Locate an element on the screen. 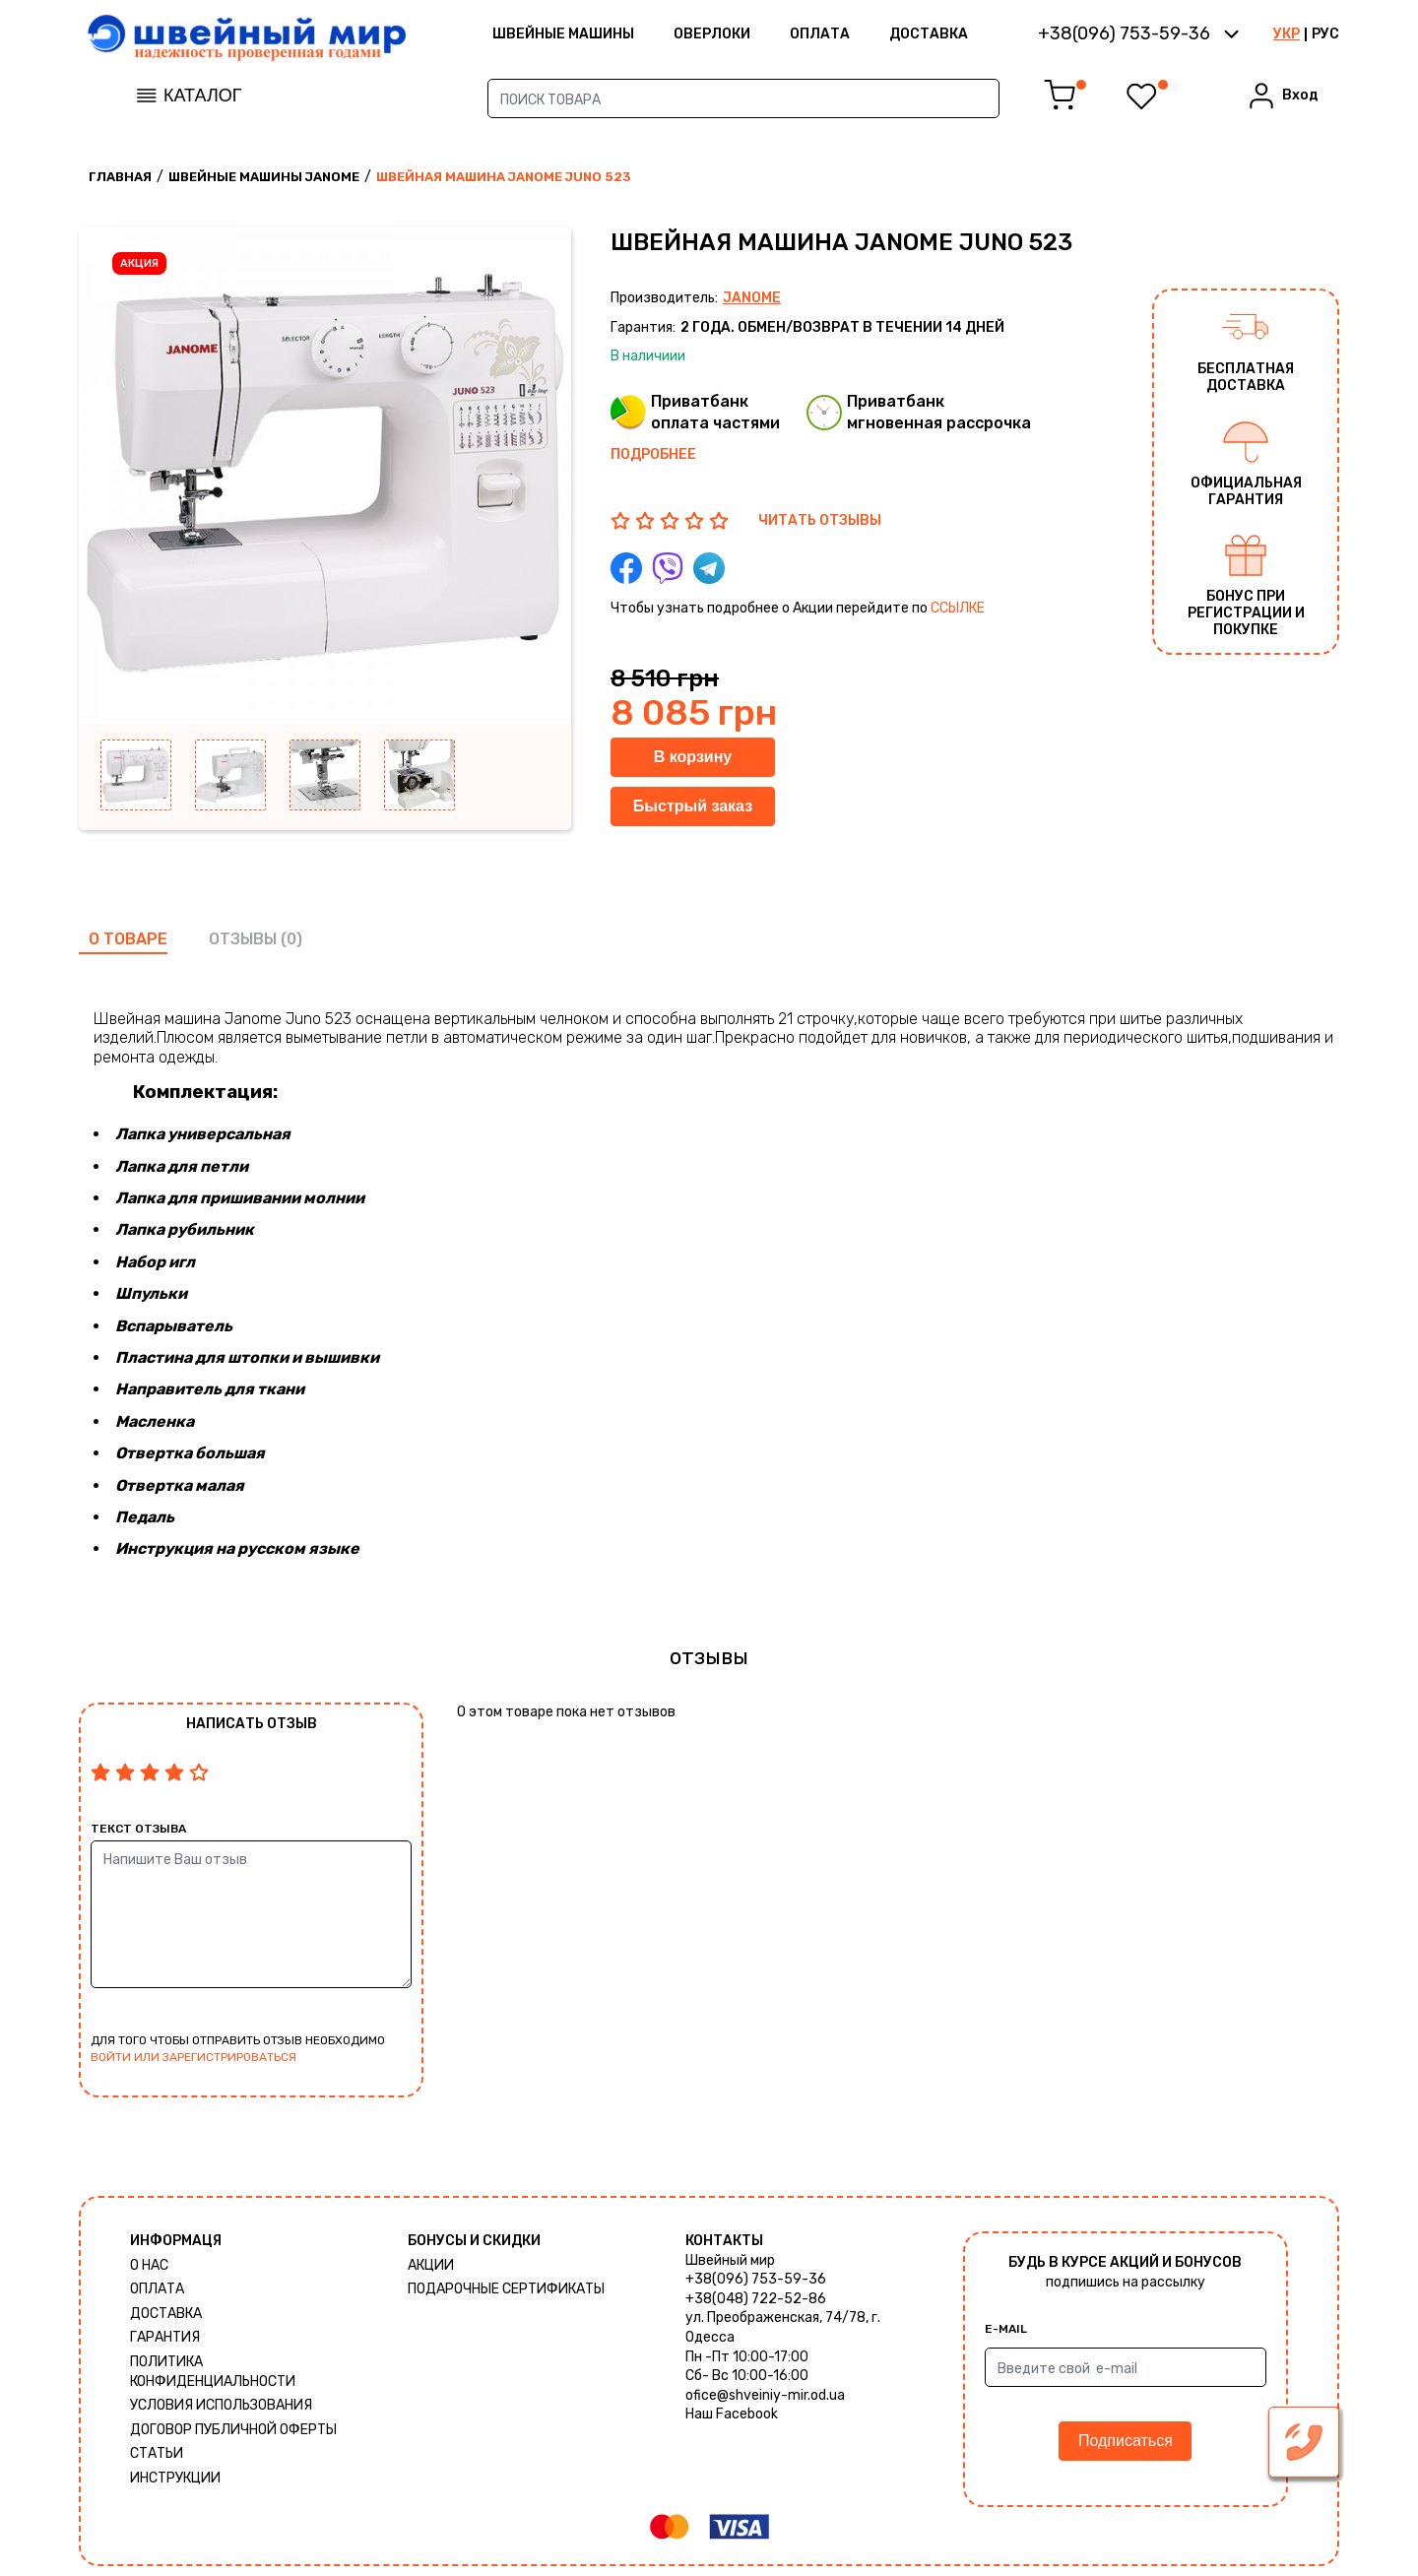 The height and width of the screenshot is (2576, 1418). ШВЕЙНЫЕ МАШИНЫ is located at coordinates (563, 34).